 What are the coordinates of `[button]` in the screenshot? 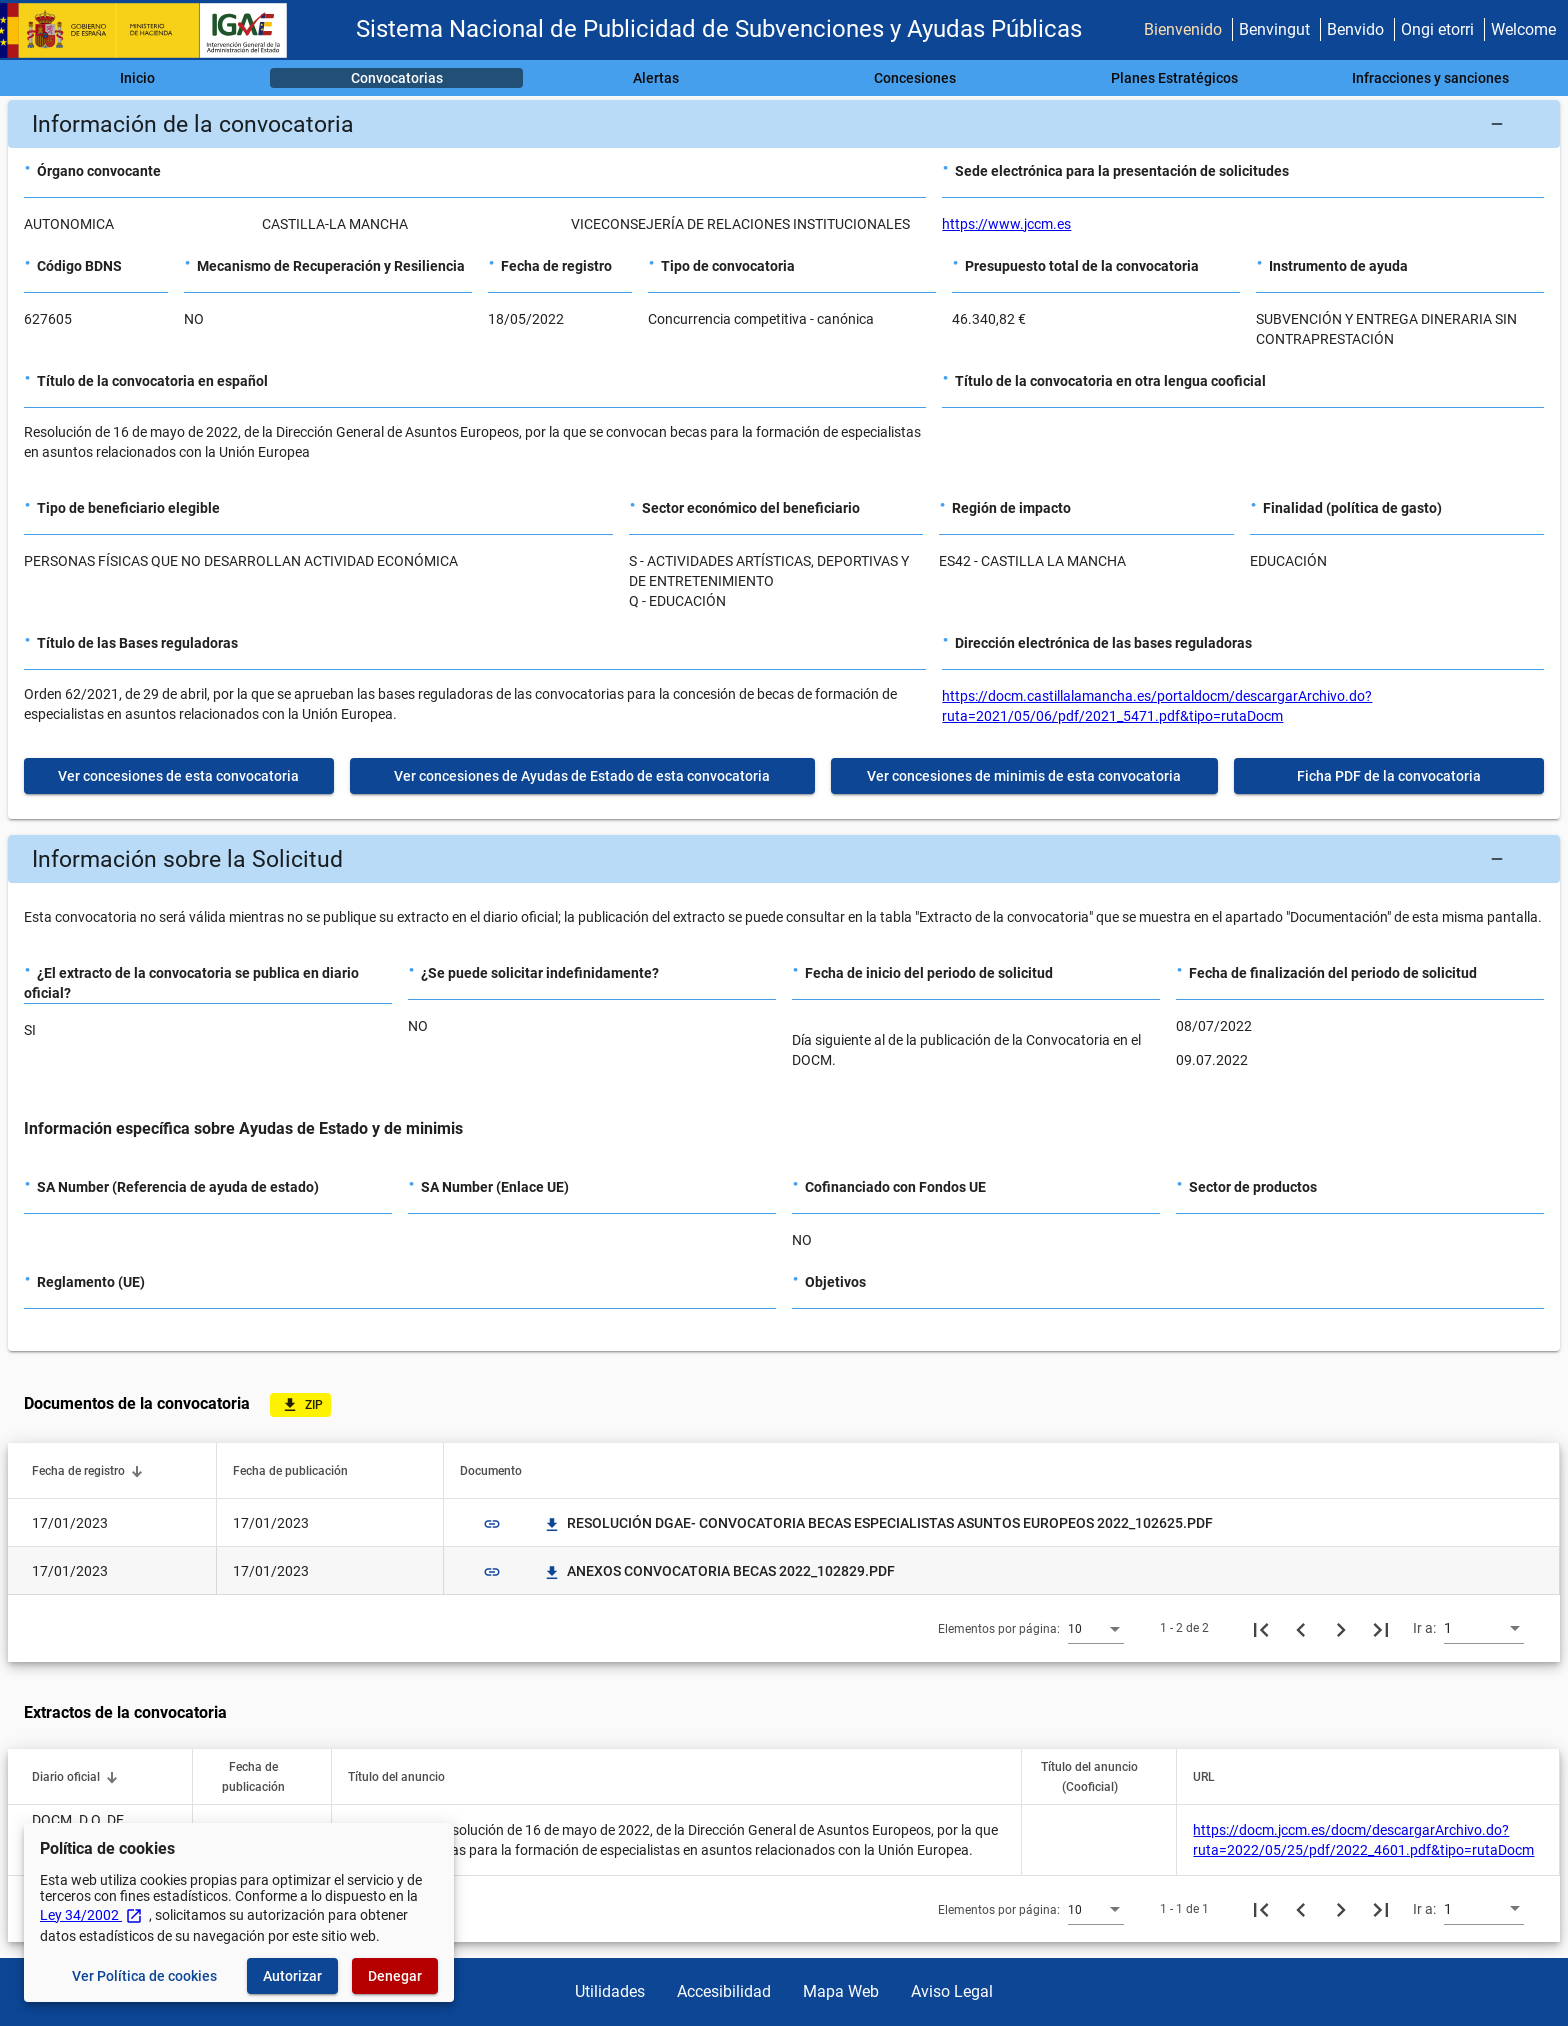 It's located at (784, 124).